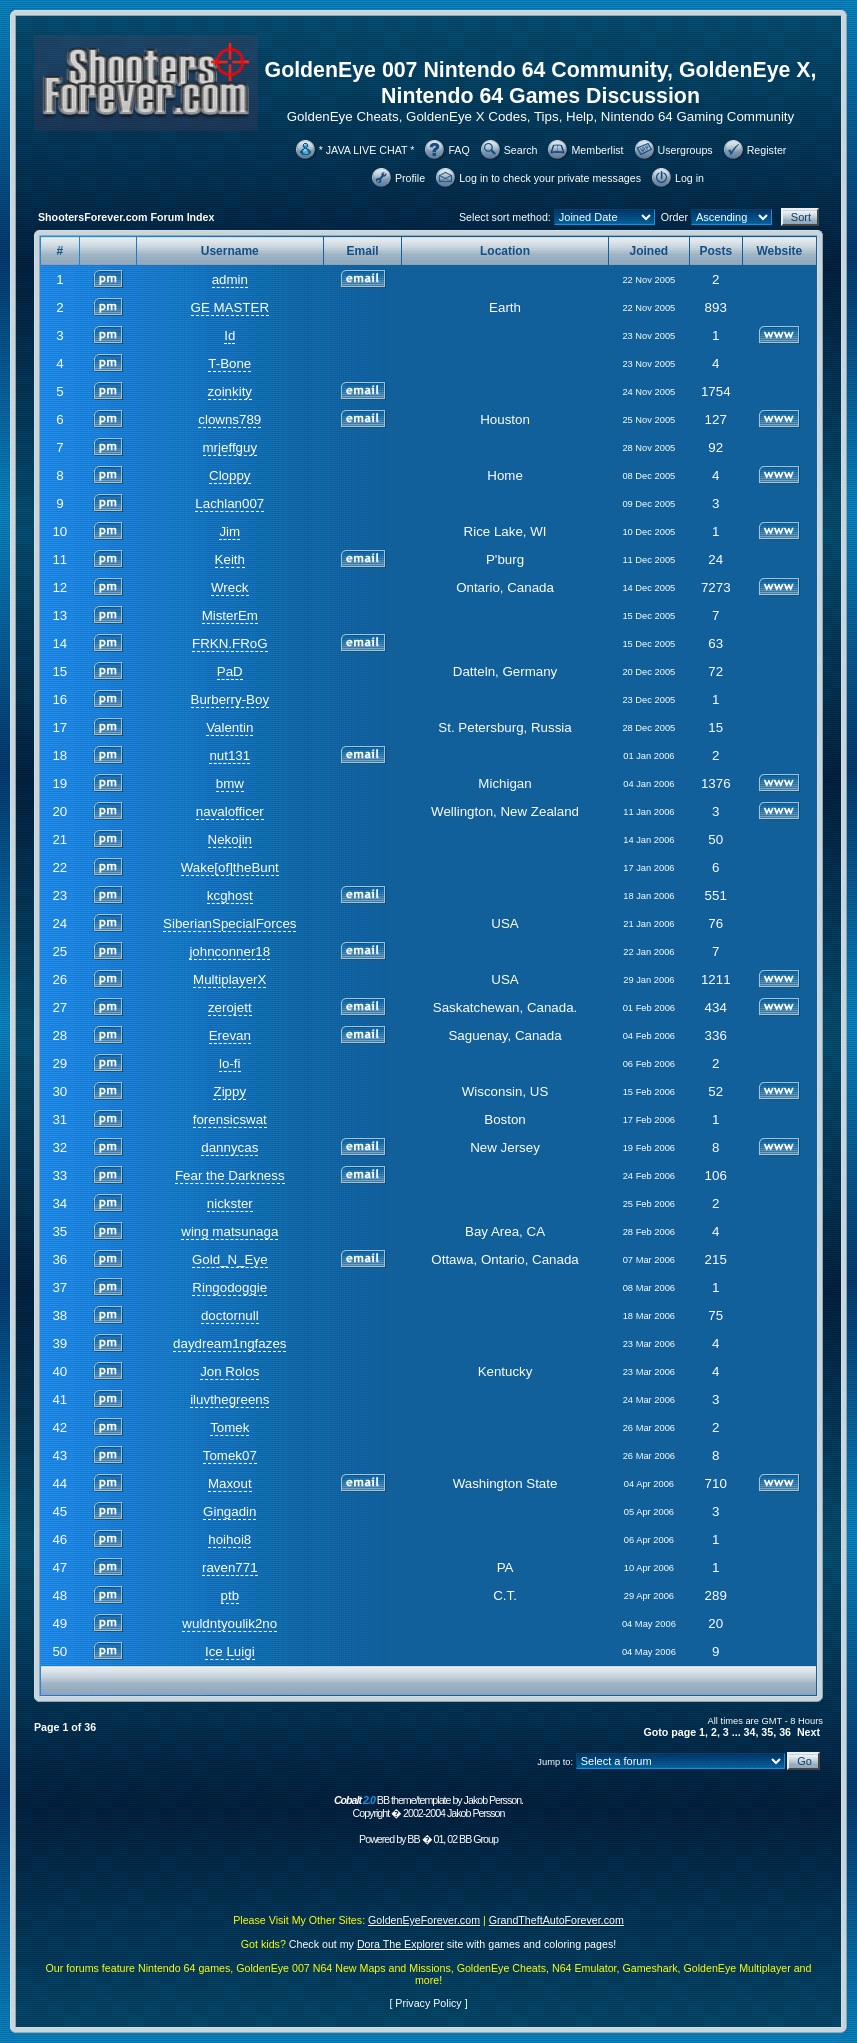  I want to click on Valentin, so click(229, 727).